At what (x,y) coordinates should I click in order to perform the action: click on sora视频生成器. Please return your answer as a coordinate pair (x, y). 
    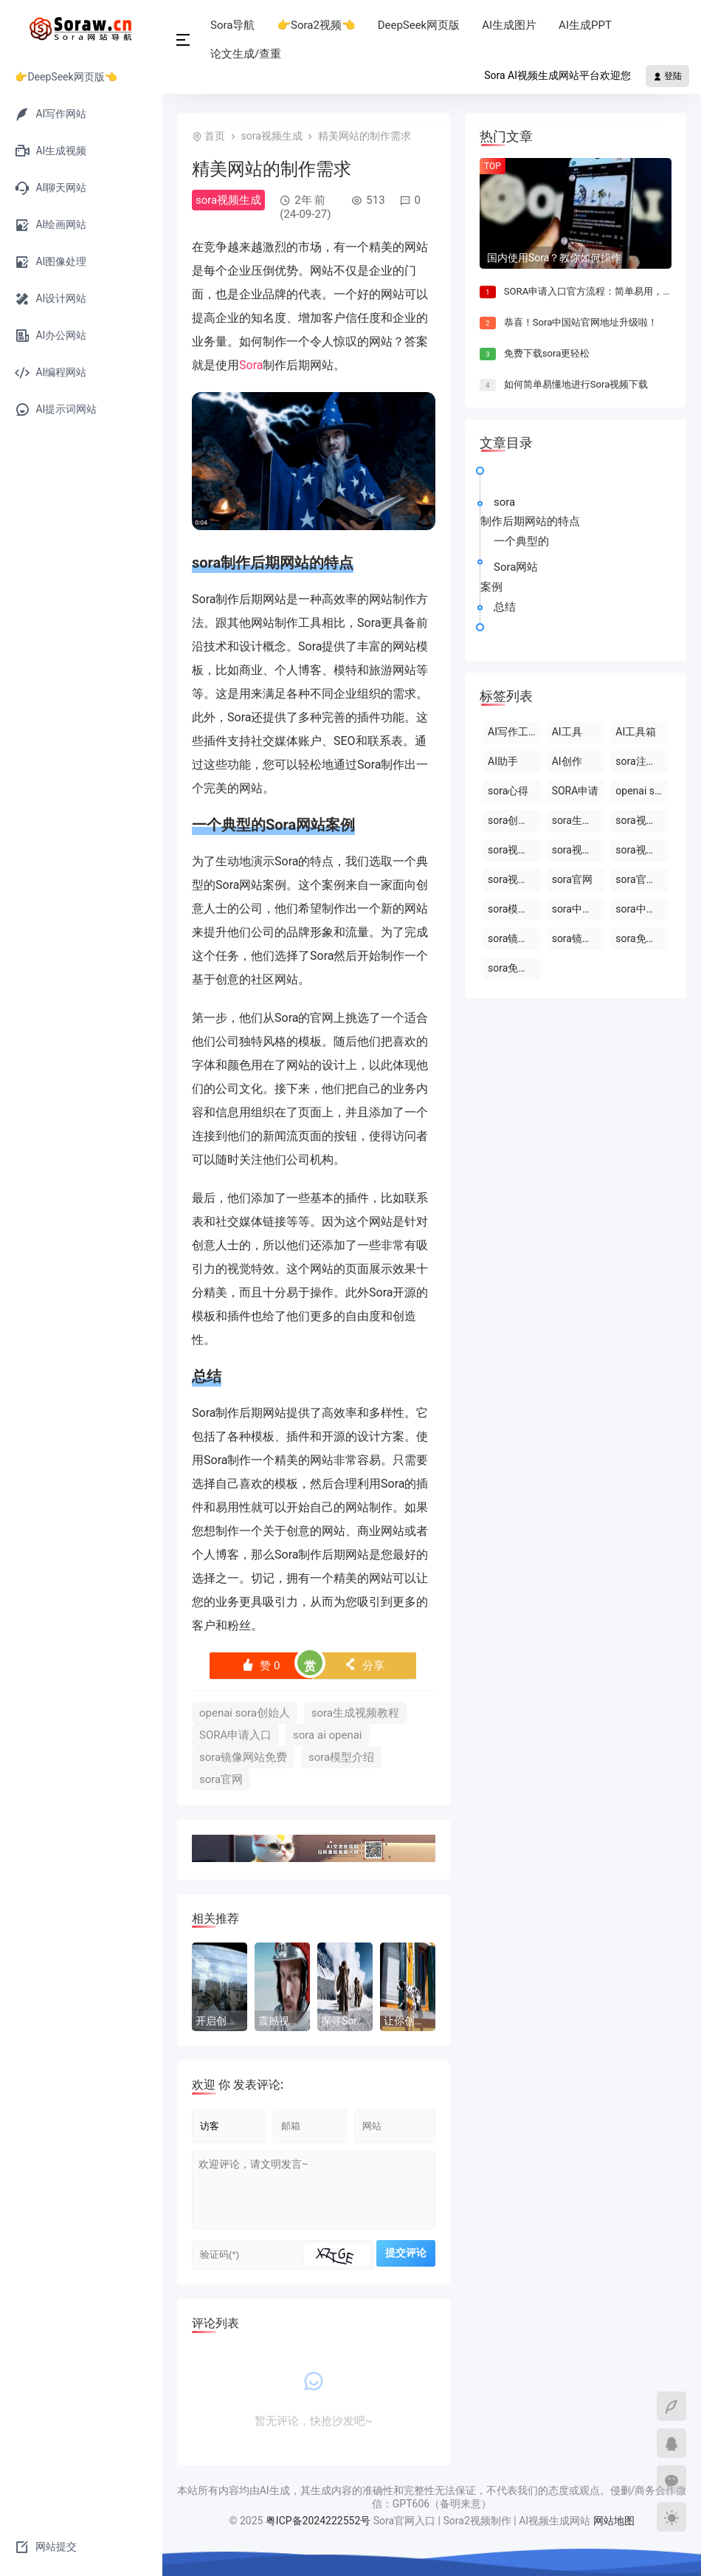
    Looking at the image, I should click on (578, 850).